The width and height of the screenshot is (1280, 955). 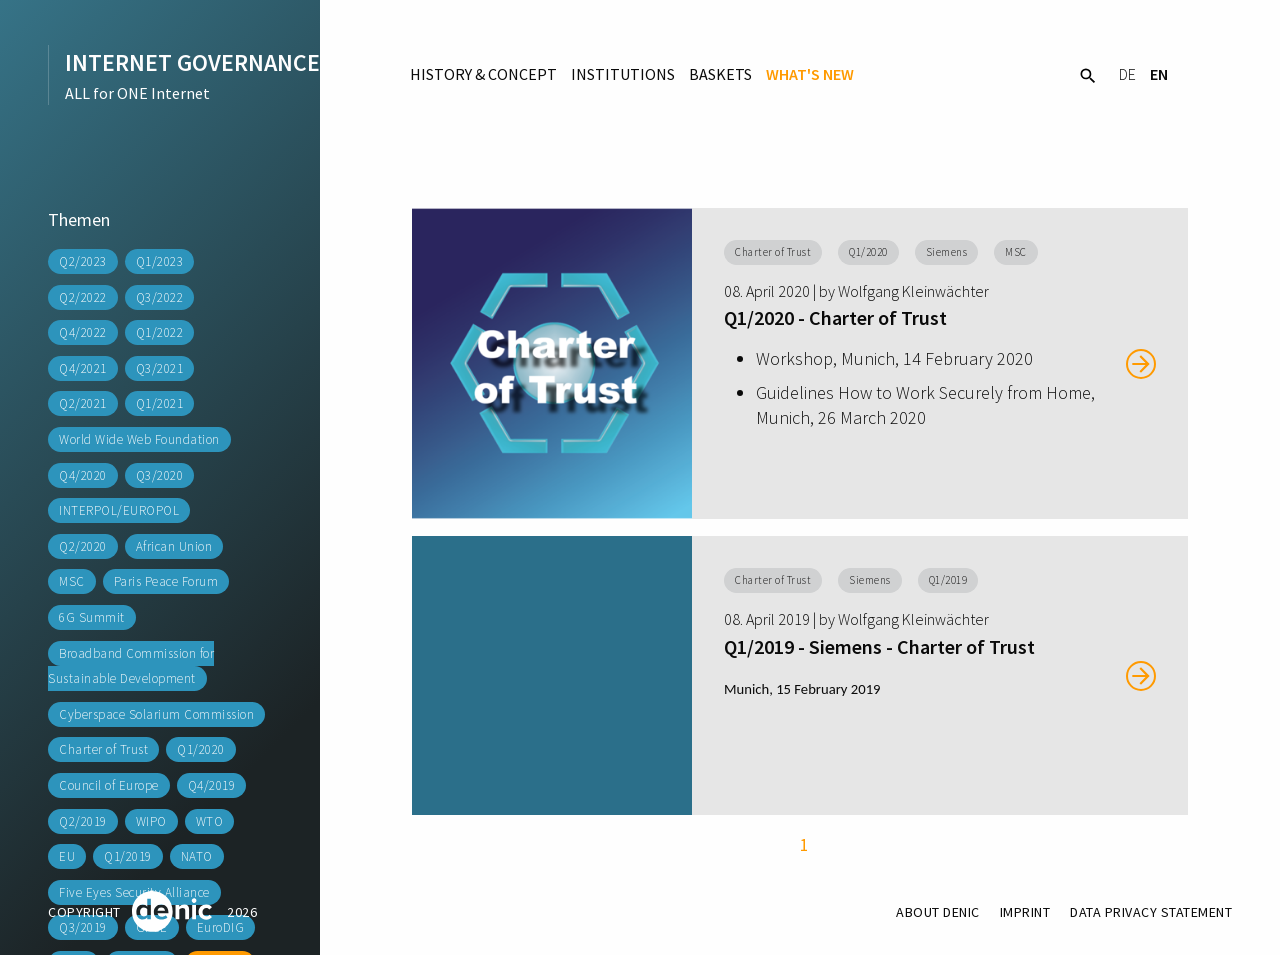 What do you see at coordinates (212, 785) in the screenshot?
I see `Q4/2019` at bounding box center [212, 785].